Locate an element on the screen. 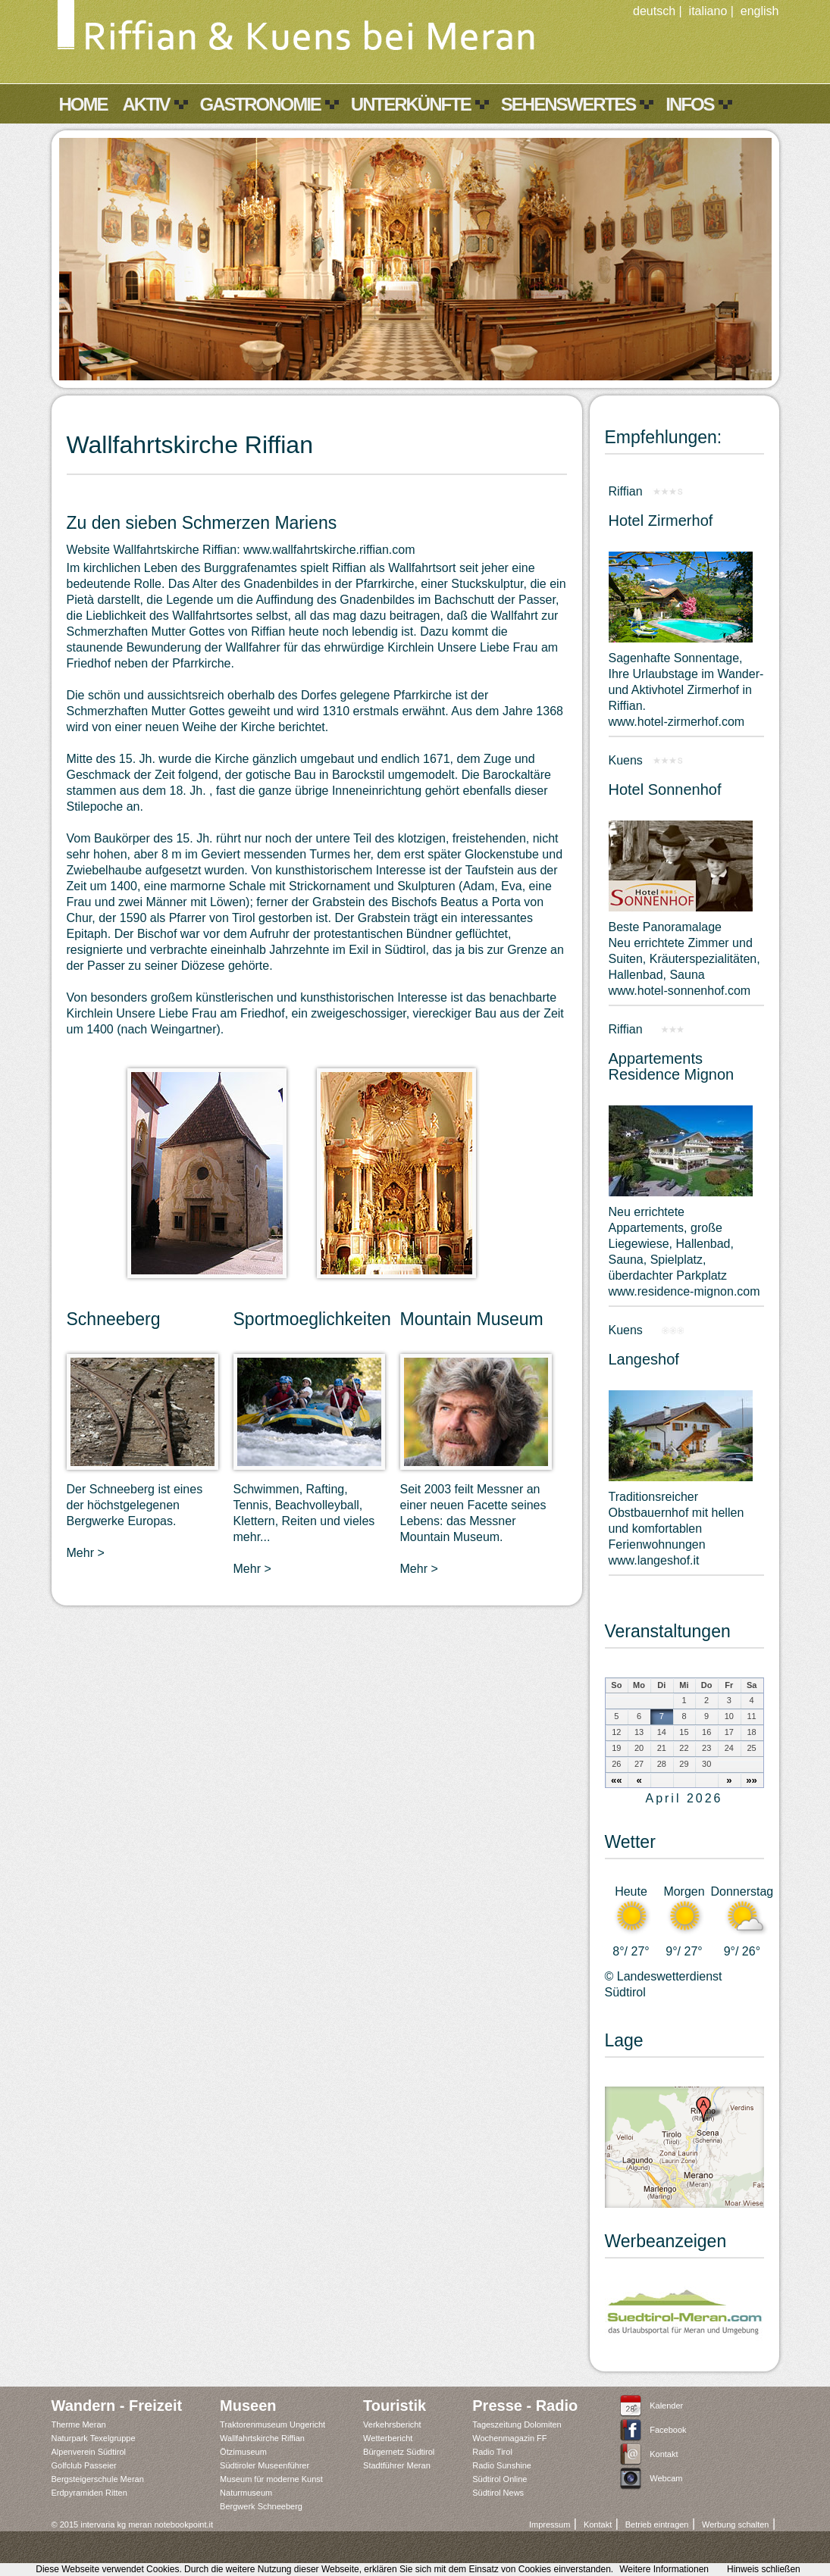  Home is located at coordinates (83, 104).